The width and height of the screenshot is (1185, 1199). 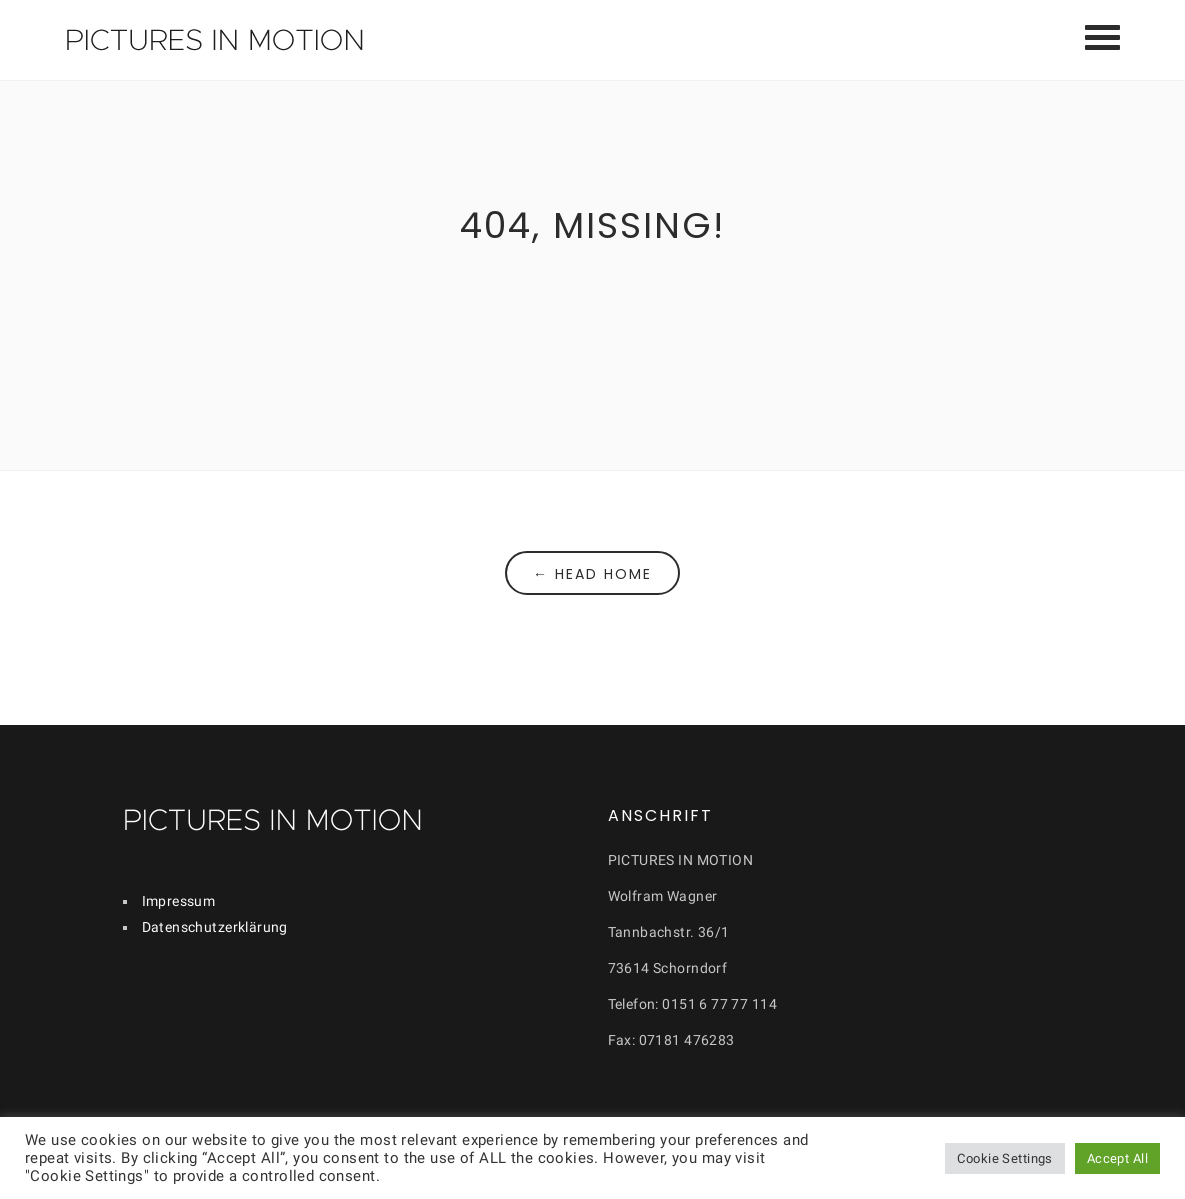 I want to click on Cookie Settings [button], so click(x=1004, y=1158).